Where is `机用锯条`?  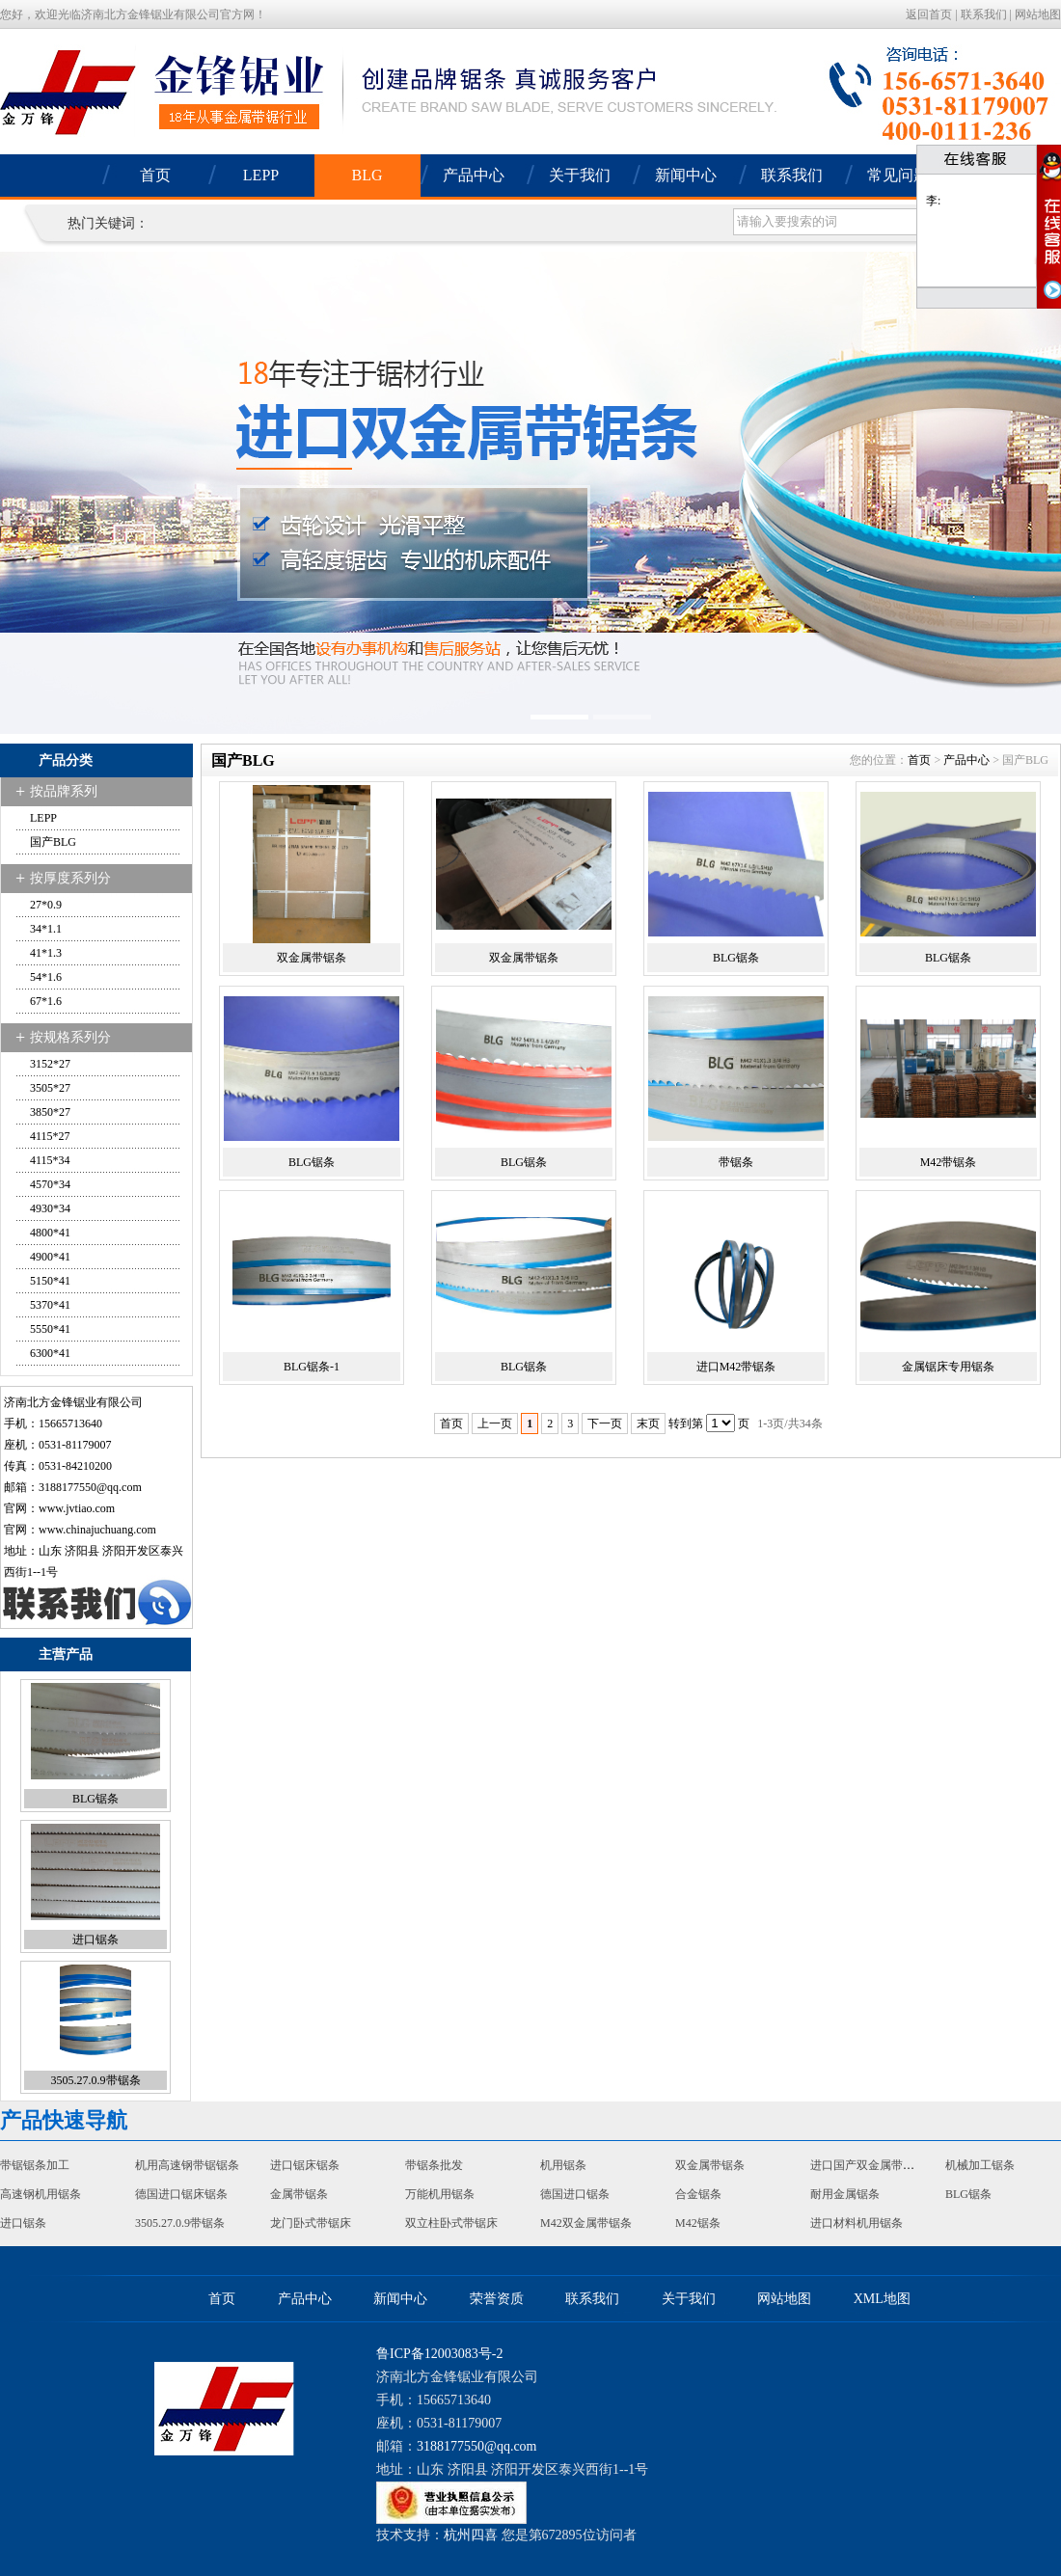
机用锯条 is located at coordinates (563, 2165).